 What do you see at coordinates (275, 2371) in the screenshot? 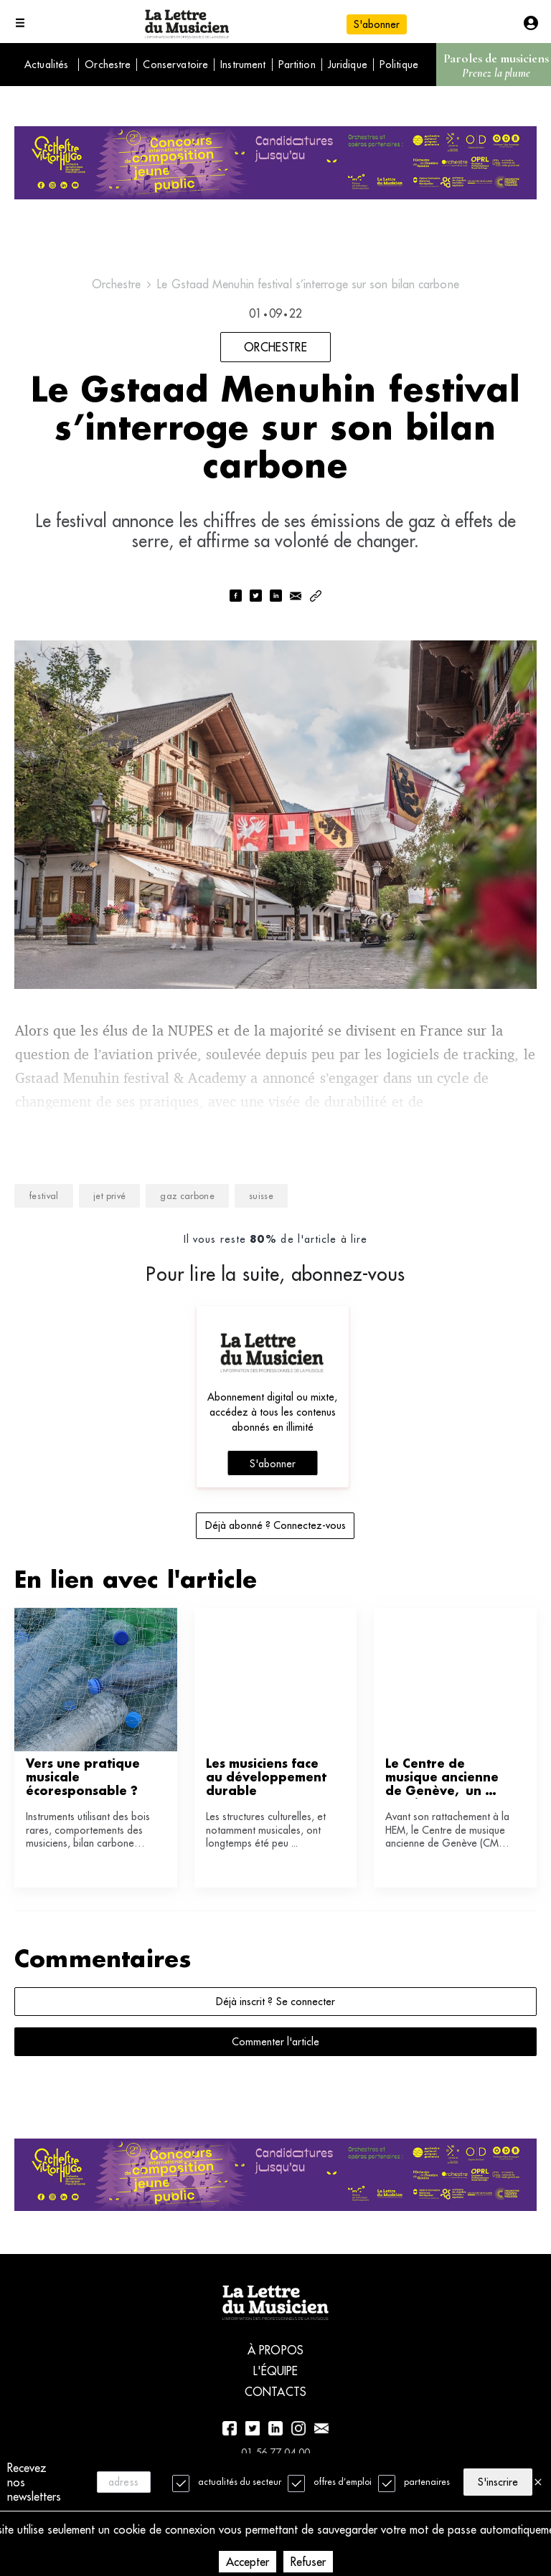
I see `L'équipe` at bounding box center [275, 2371].